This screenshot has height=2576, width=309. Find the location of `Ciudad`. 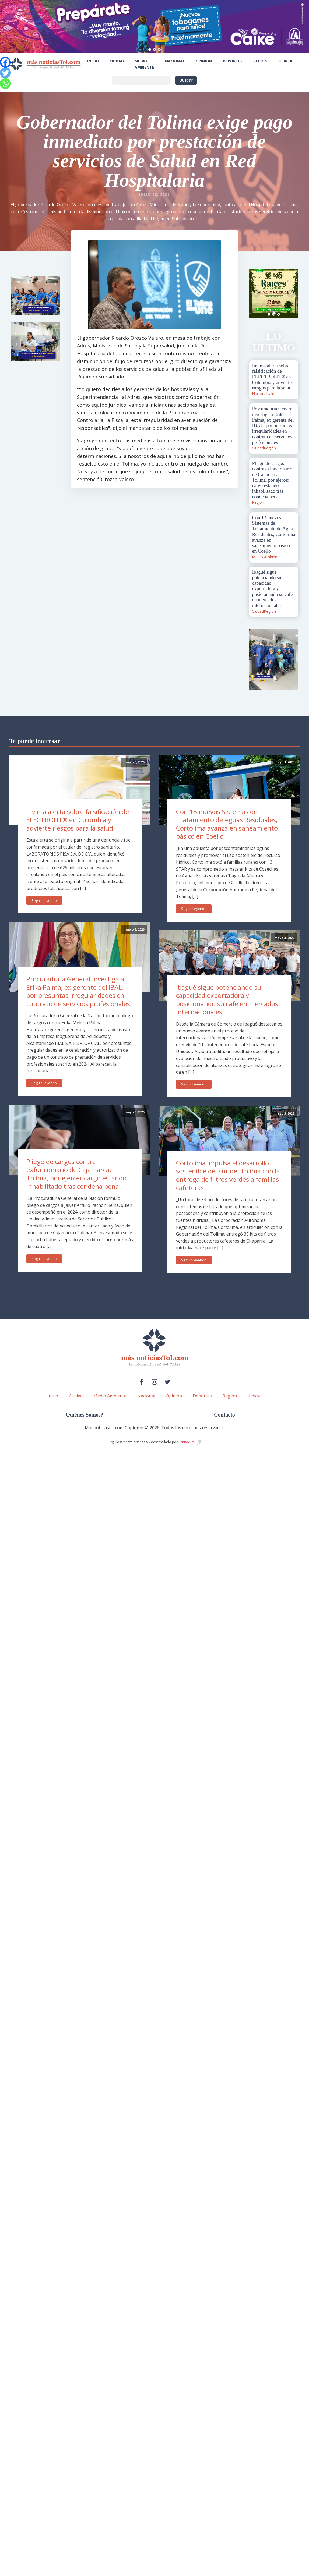

Ciudad is located at coordinates (117, 60).